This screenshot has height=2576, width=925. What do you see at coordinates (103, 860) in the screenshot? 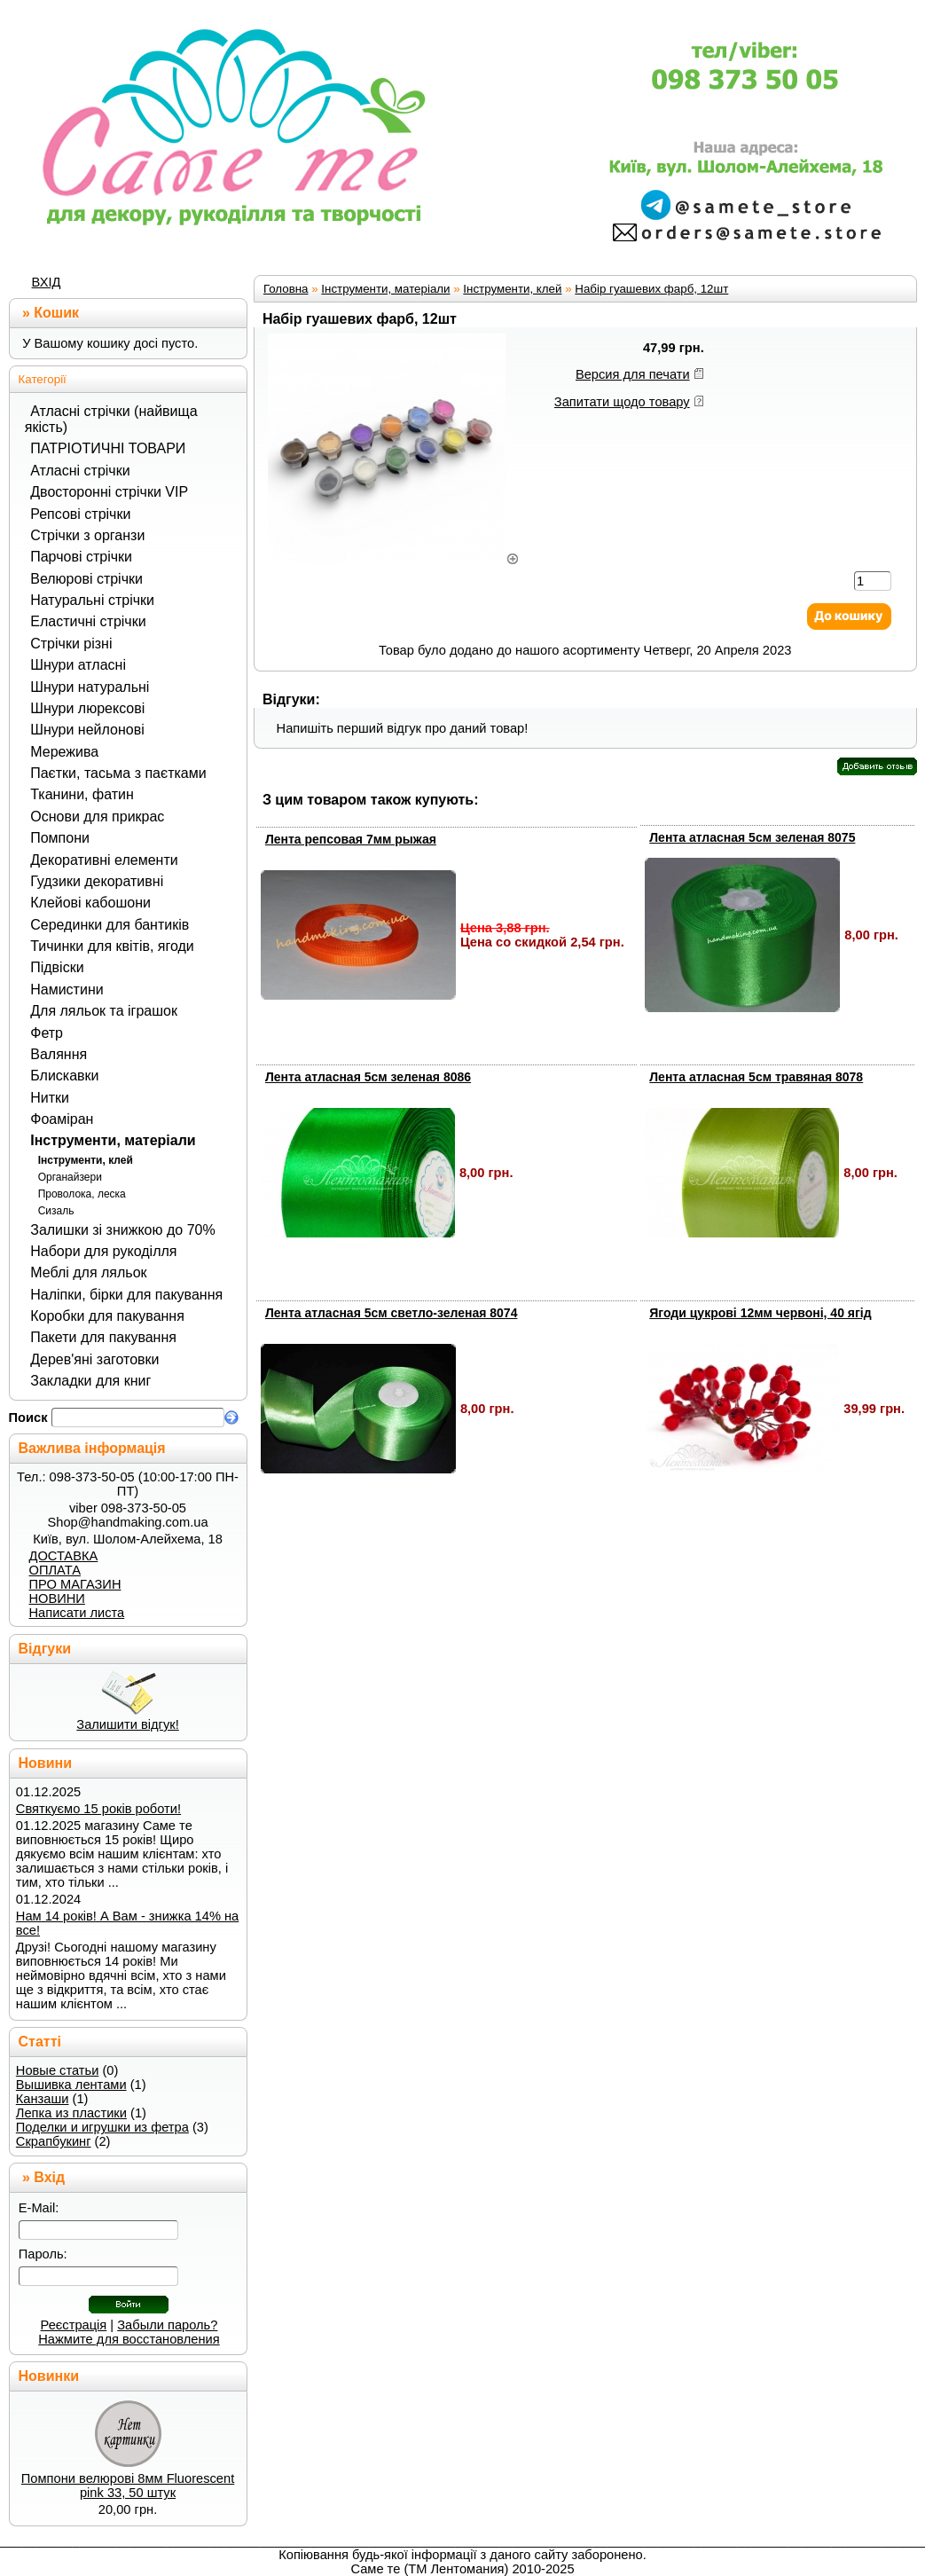
I see `Декоративні елементи` at bounding box center [103, 860].